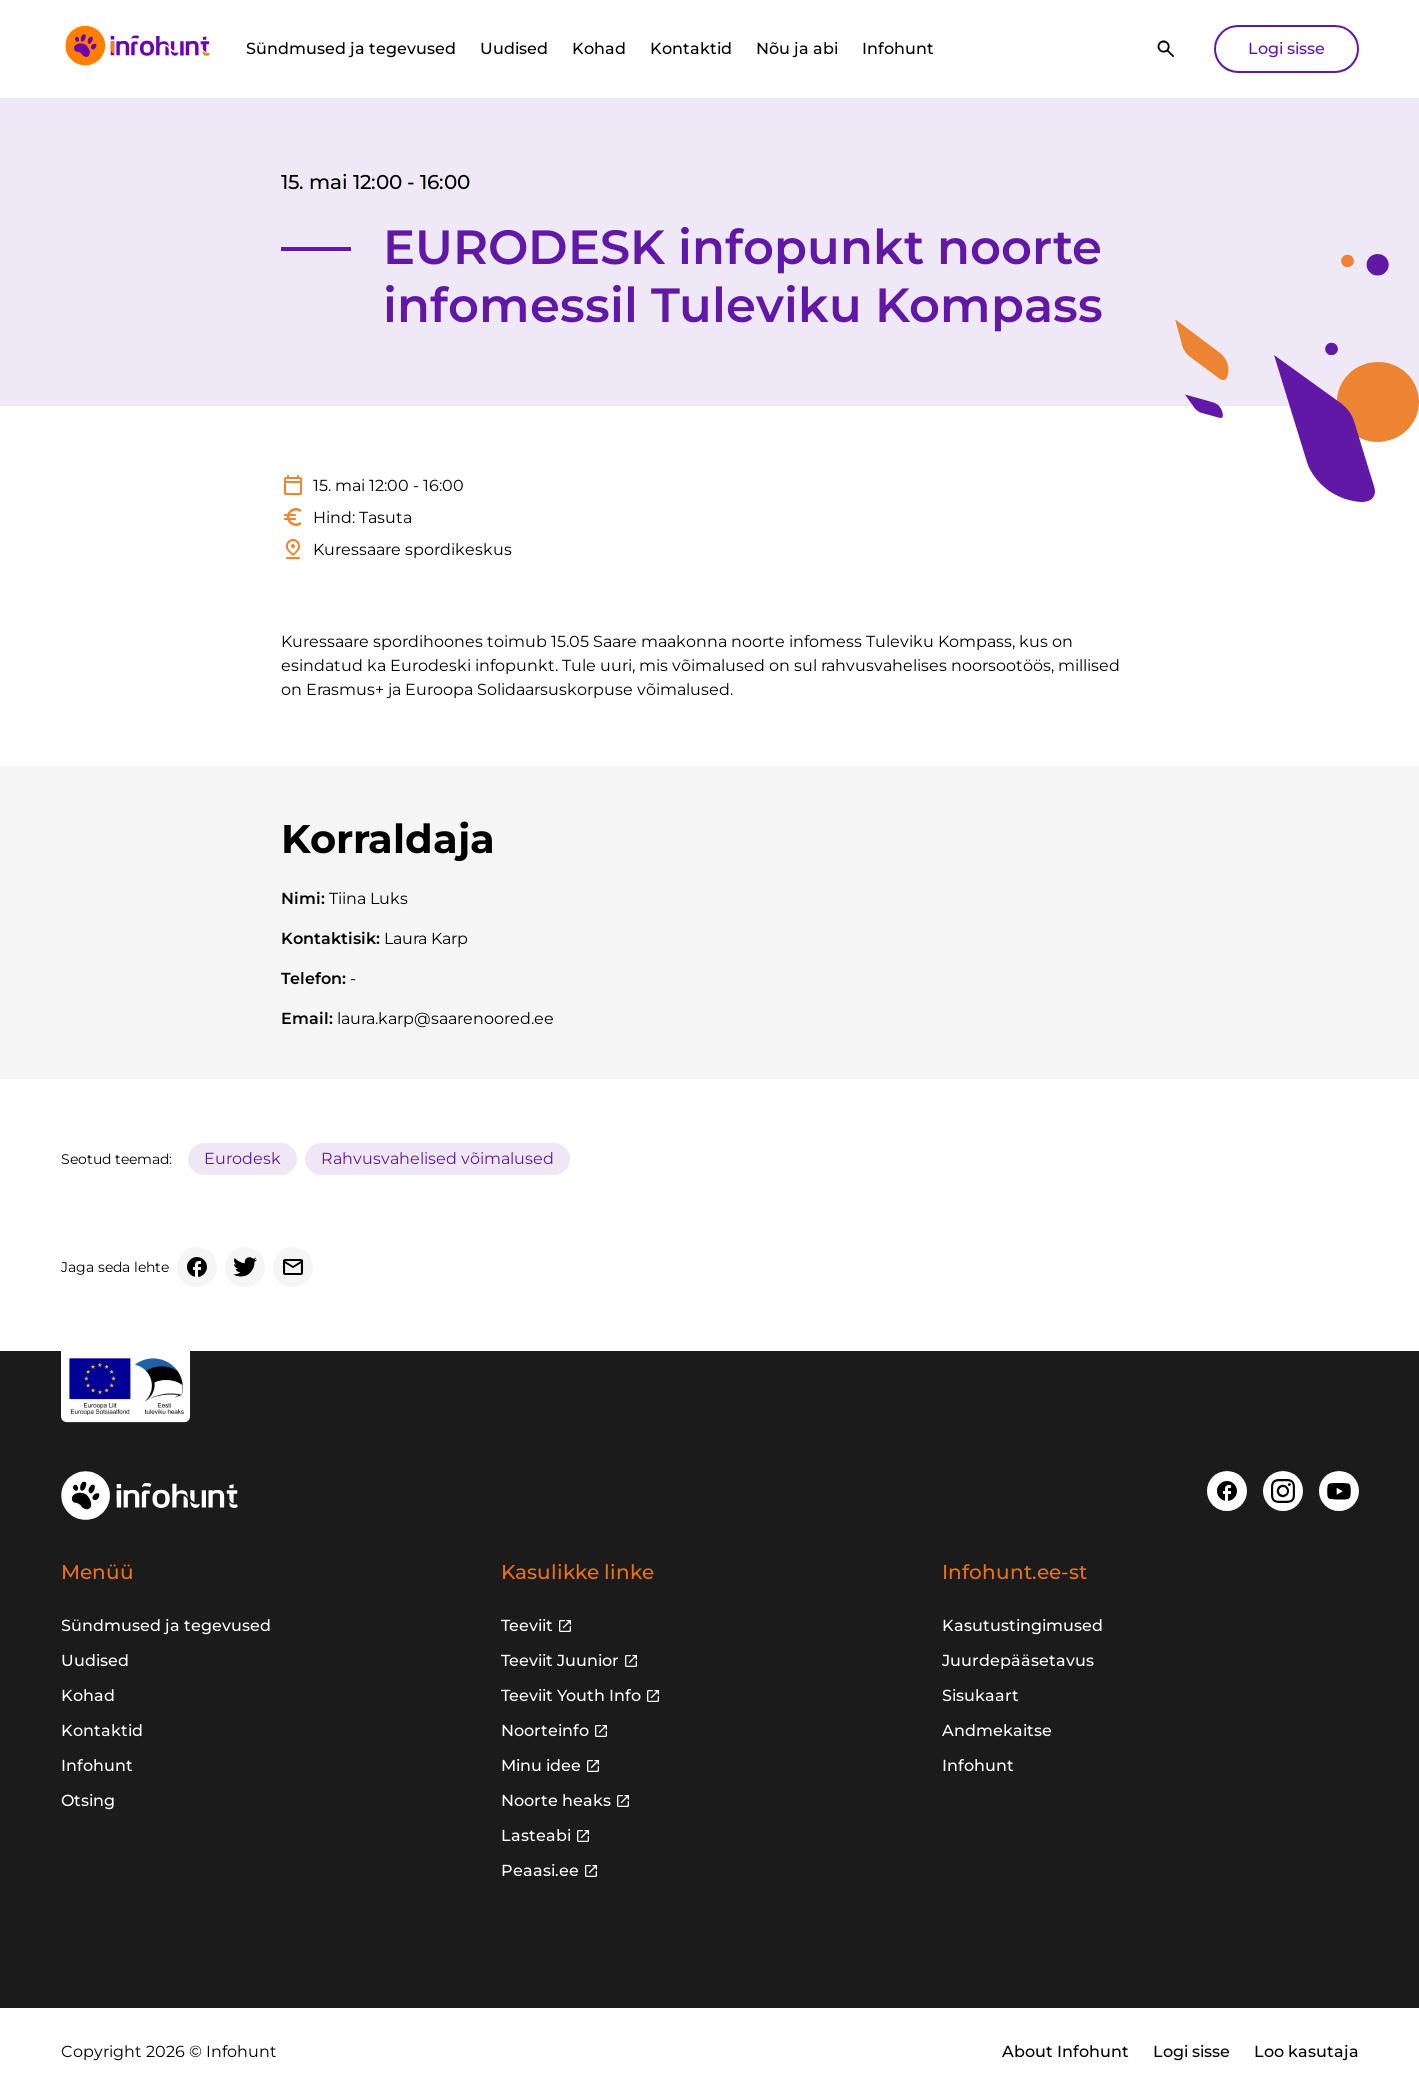  I want to click on Minu idee, so click(541, 1765).